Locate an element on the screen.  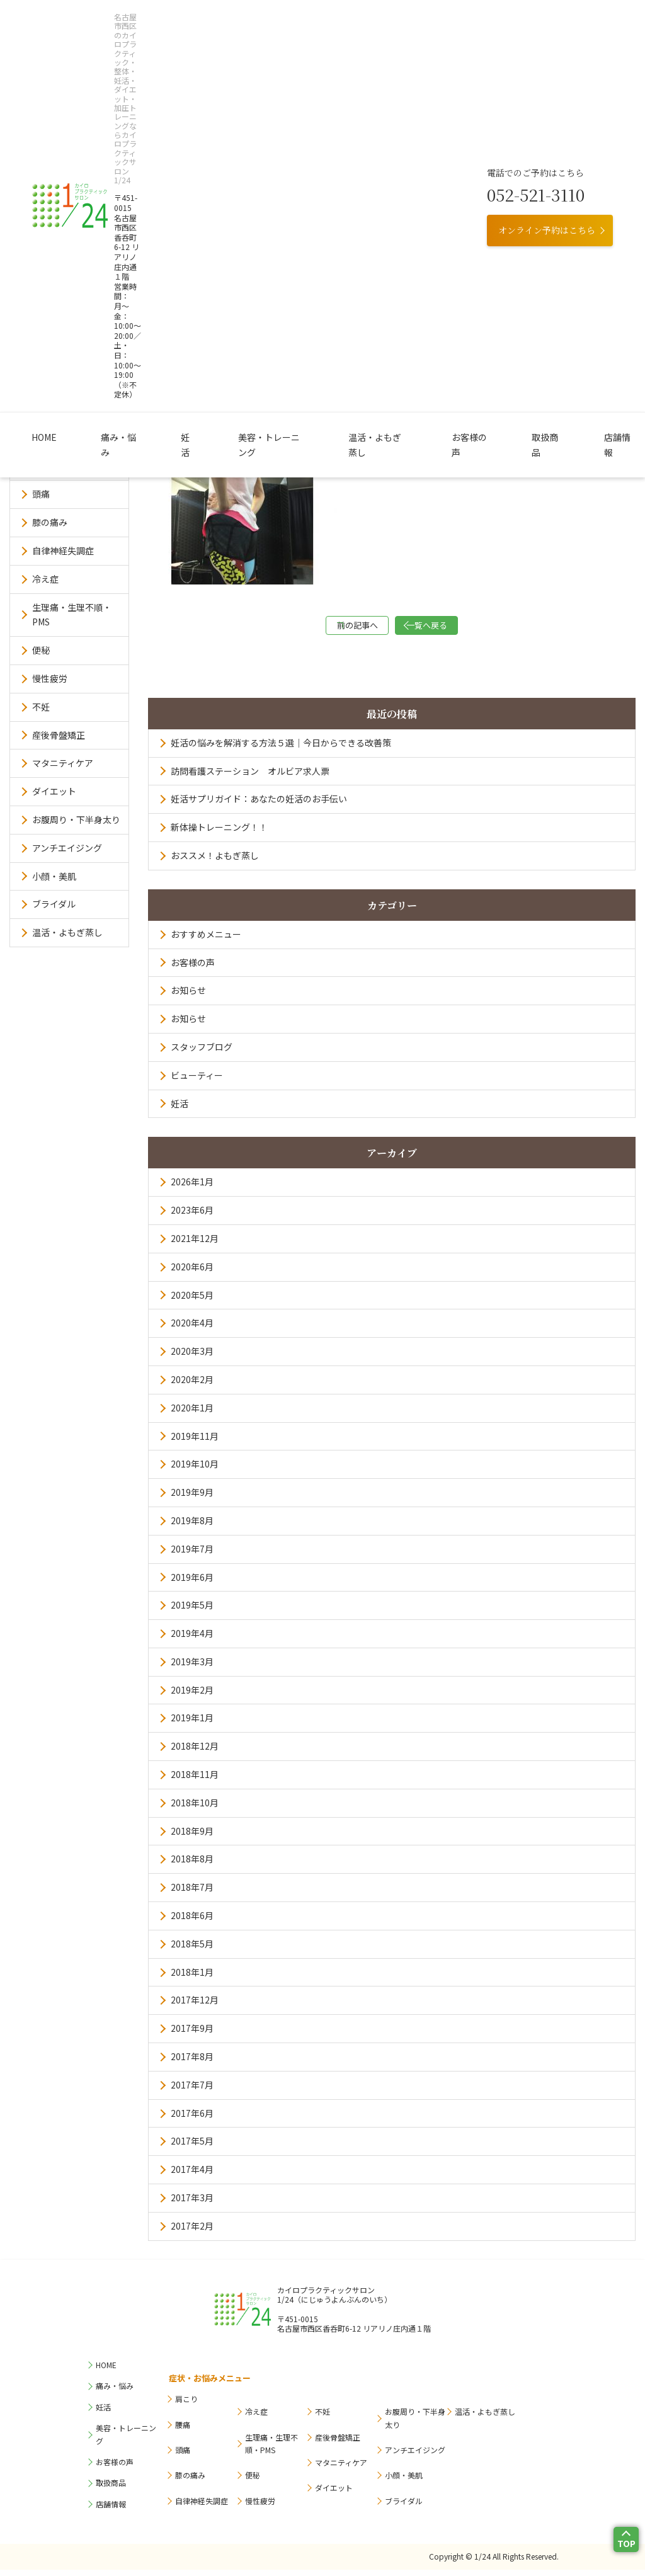
2017年3月 is located at coordinates (192, 2203).